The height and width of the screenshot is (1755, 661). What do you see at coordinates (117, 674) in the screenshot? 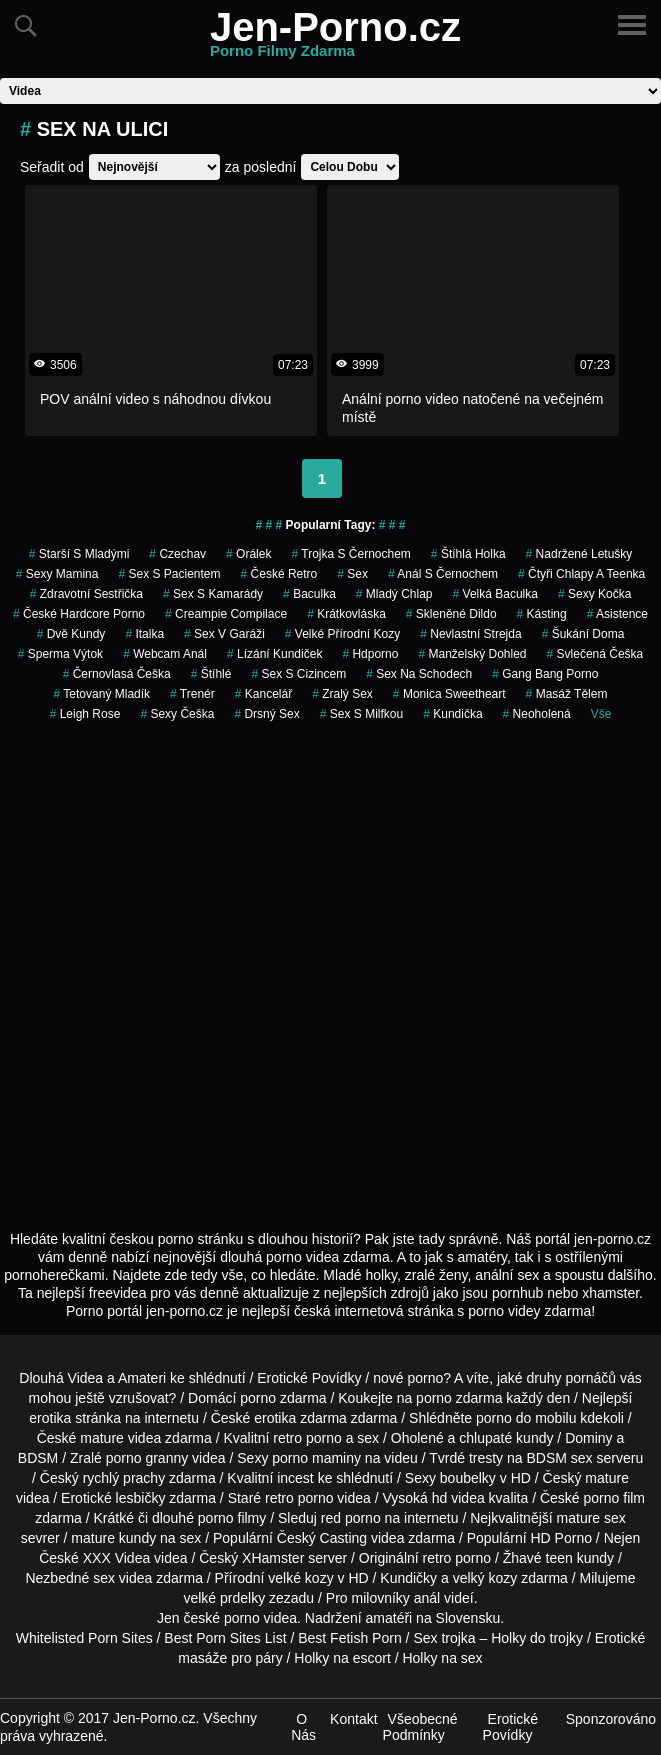
I see `černovlasá češka` at bounding box center [117, 674].